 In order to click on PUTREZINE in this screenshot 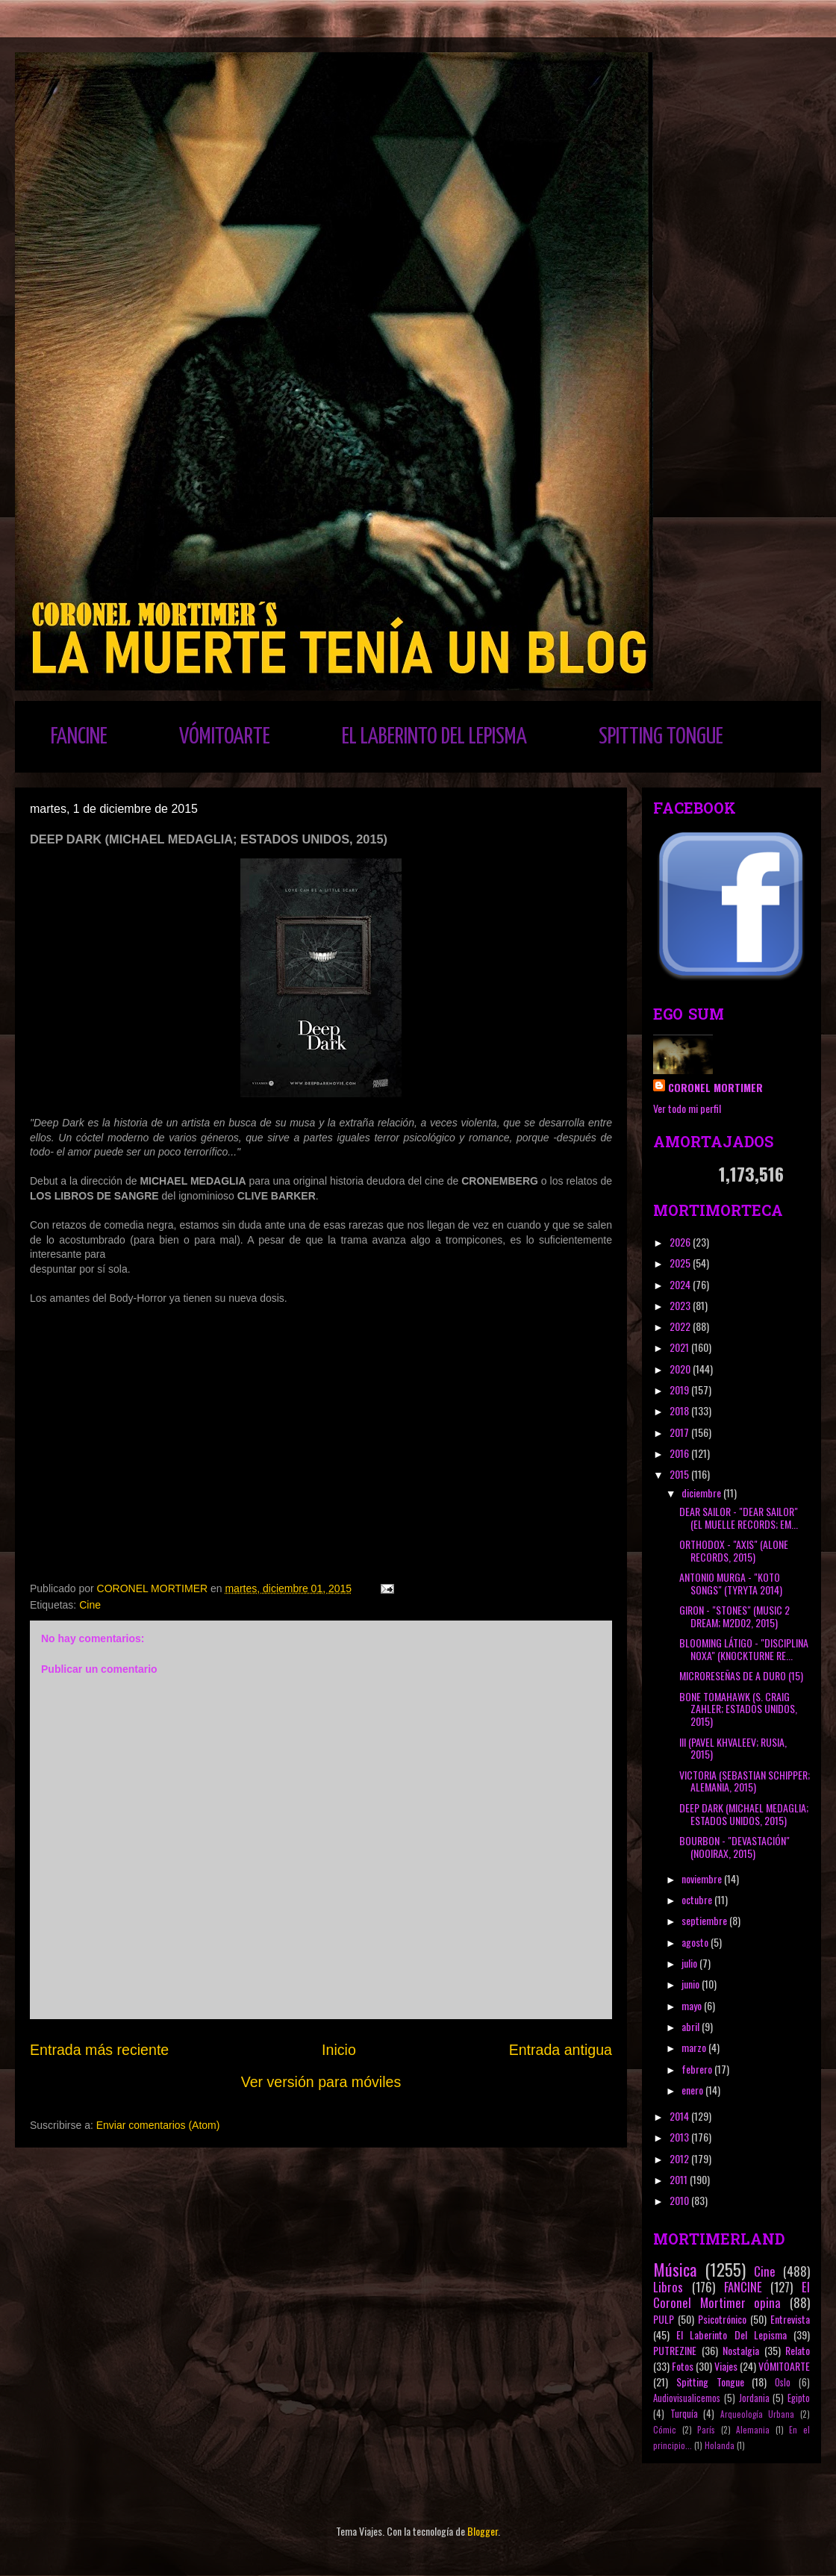, I will do `click(674, 2350)`.